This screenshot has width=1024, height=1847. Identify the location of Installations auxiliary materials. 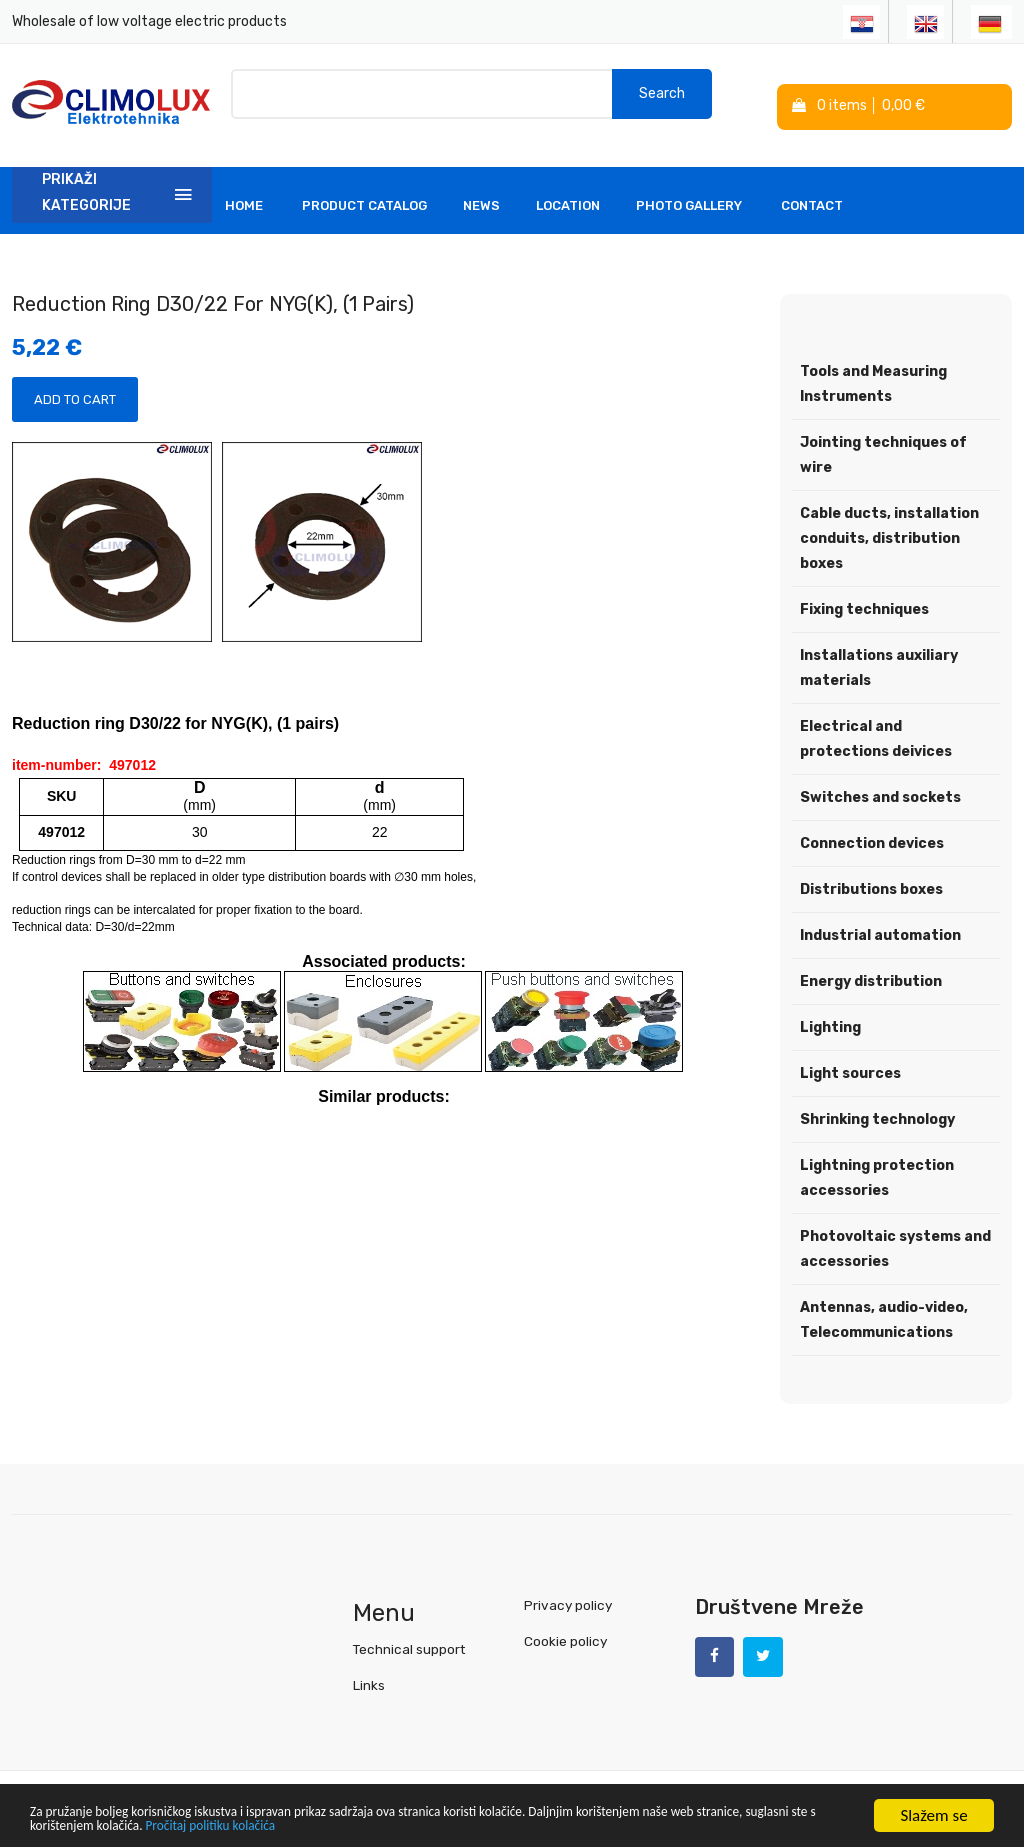
(879, 657).